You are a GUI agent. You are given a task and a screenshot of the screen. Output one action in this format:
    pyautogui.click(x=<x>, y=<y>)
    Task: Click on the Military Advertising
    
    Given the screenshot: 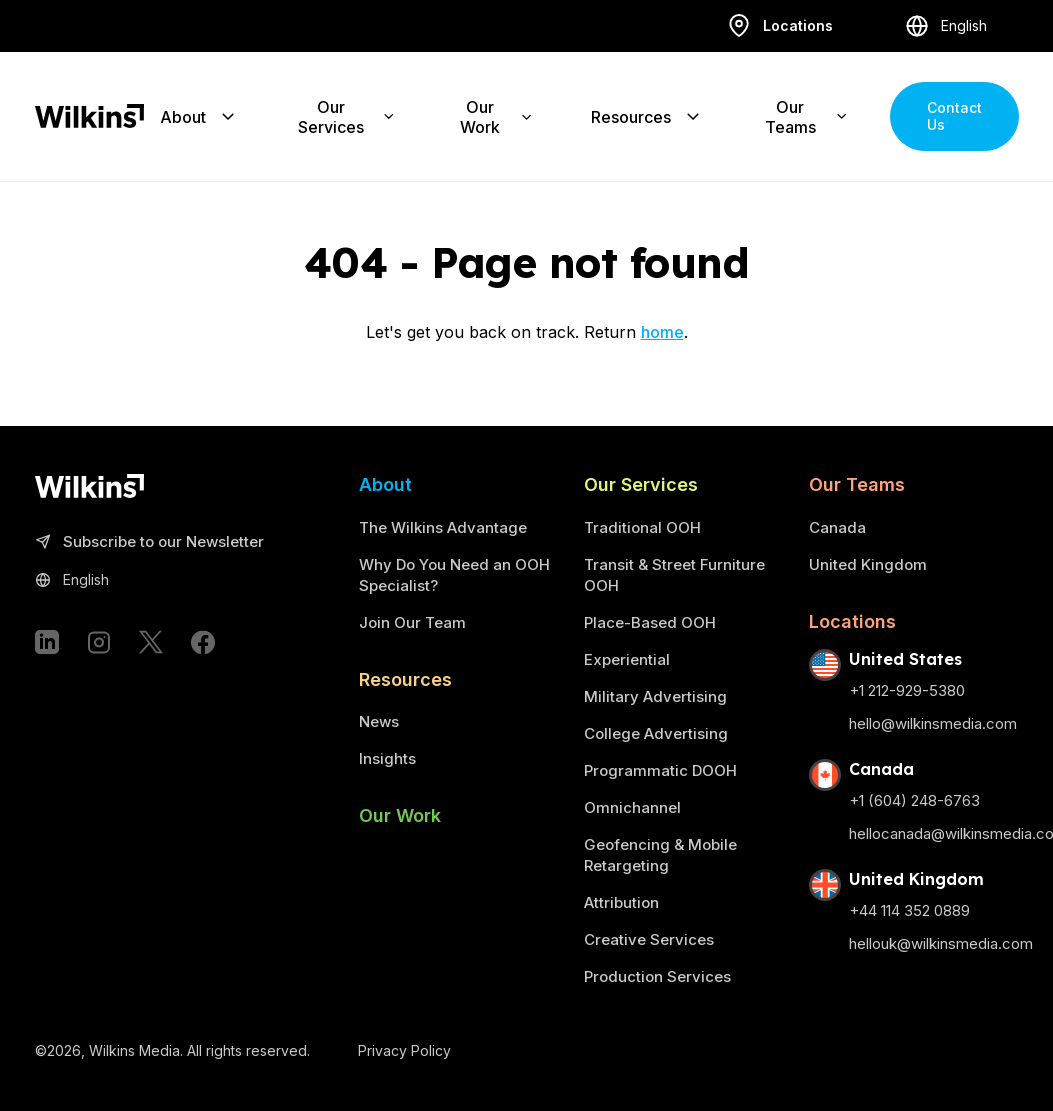 What is the action you would take?
    pyautogui.click(x=655, y=696)
    